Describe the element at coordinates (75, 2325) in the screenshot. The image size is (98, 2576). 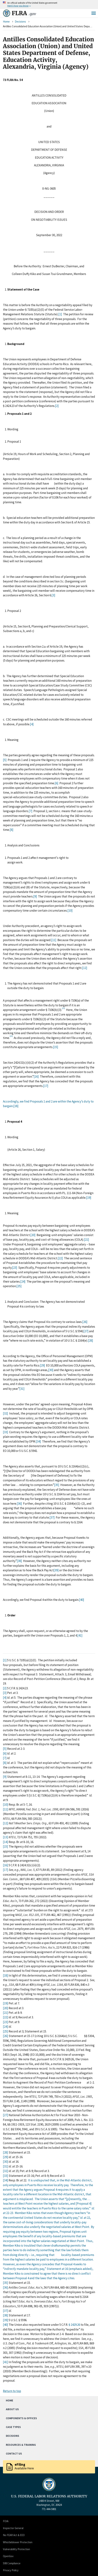
I see `§ 2429.26` at that location.